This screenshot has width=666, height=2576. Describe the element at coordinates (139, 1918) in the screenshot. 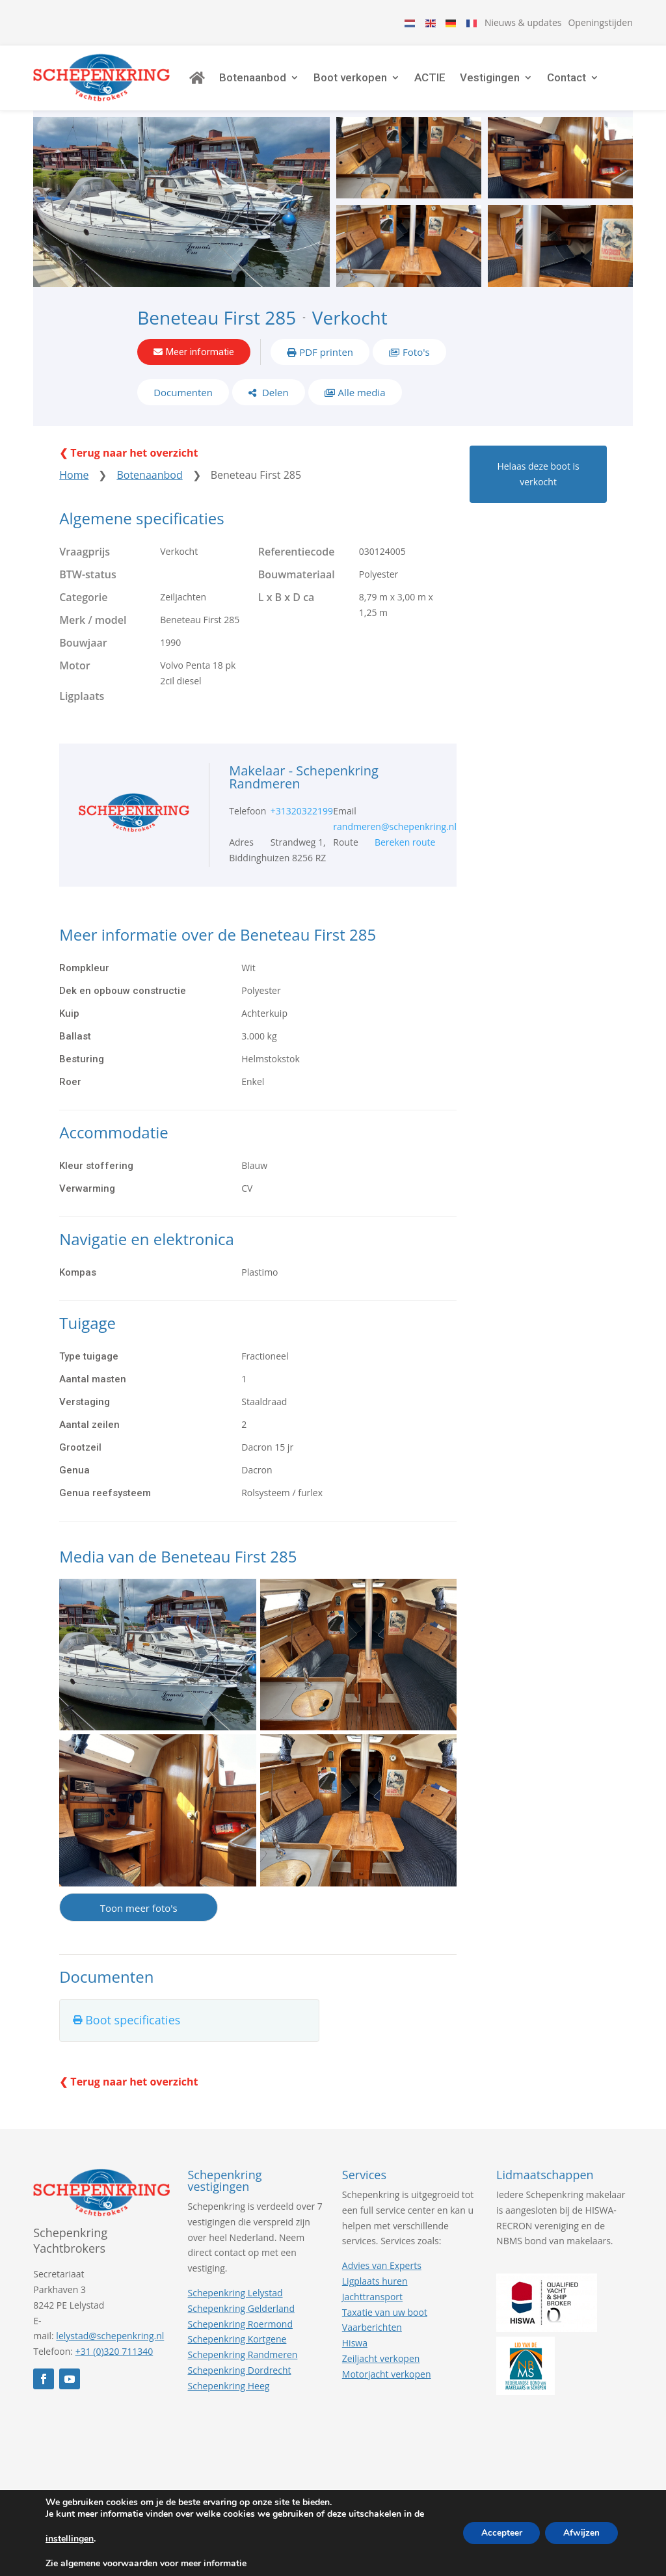

I see `Toon meer foto's` at that location.